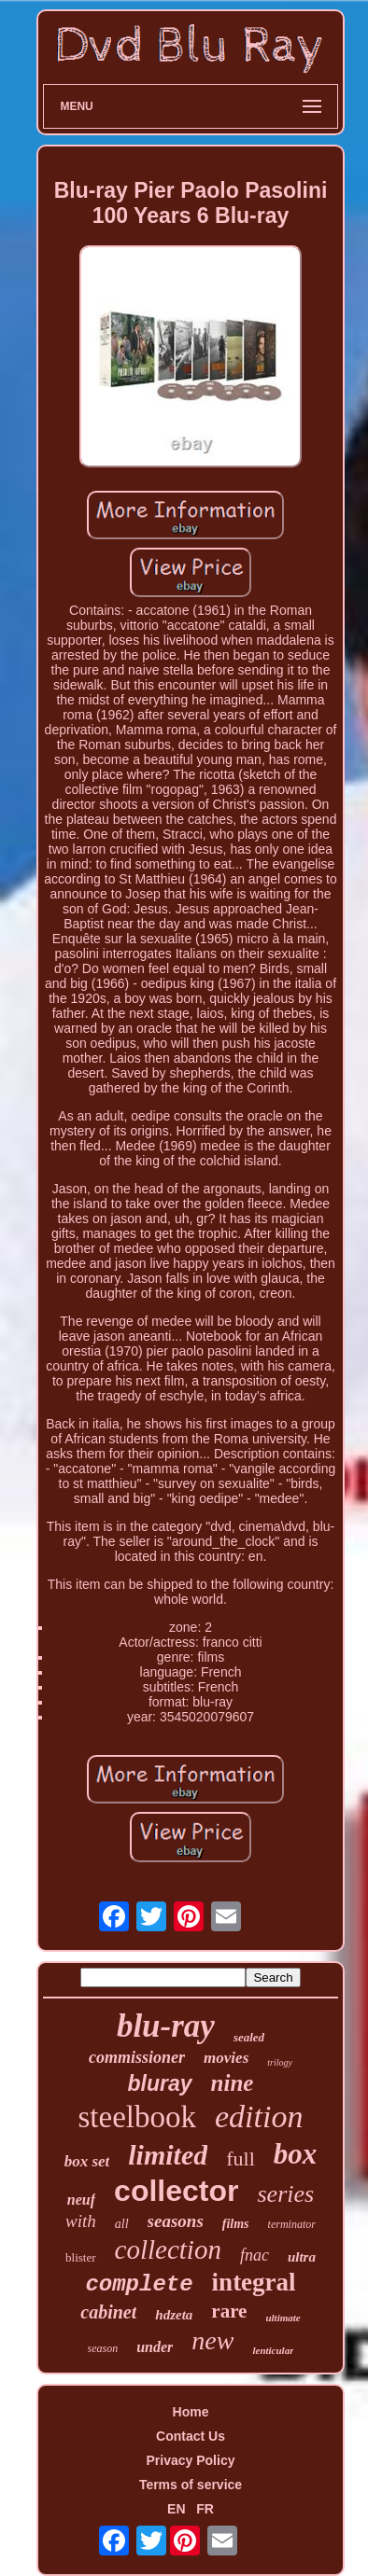 The image size is (368, 2576). What do you see at coordinates (272, 2350) in the screenshot?
I see `lenticular` at bounding box center [272, 2350].